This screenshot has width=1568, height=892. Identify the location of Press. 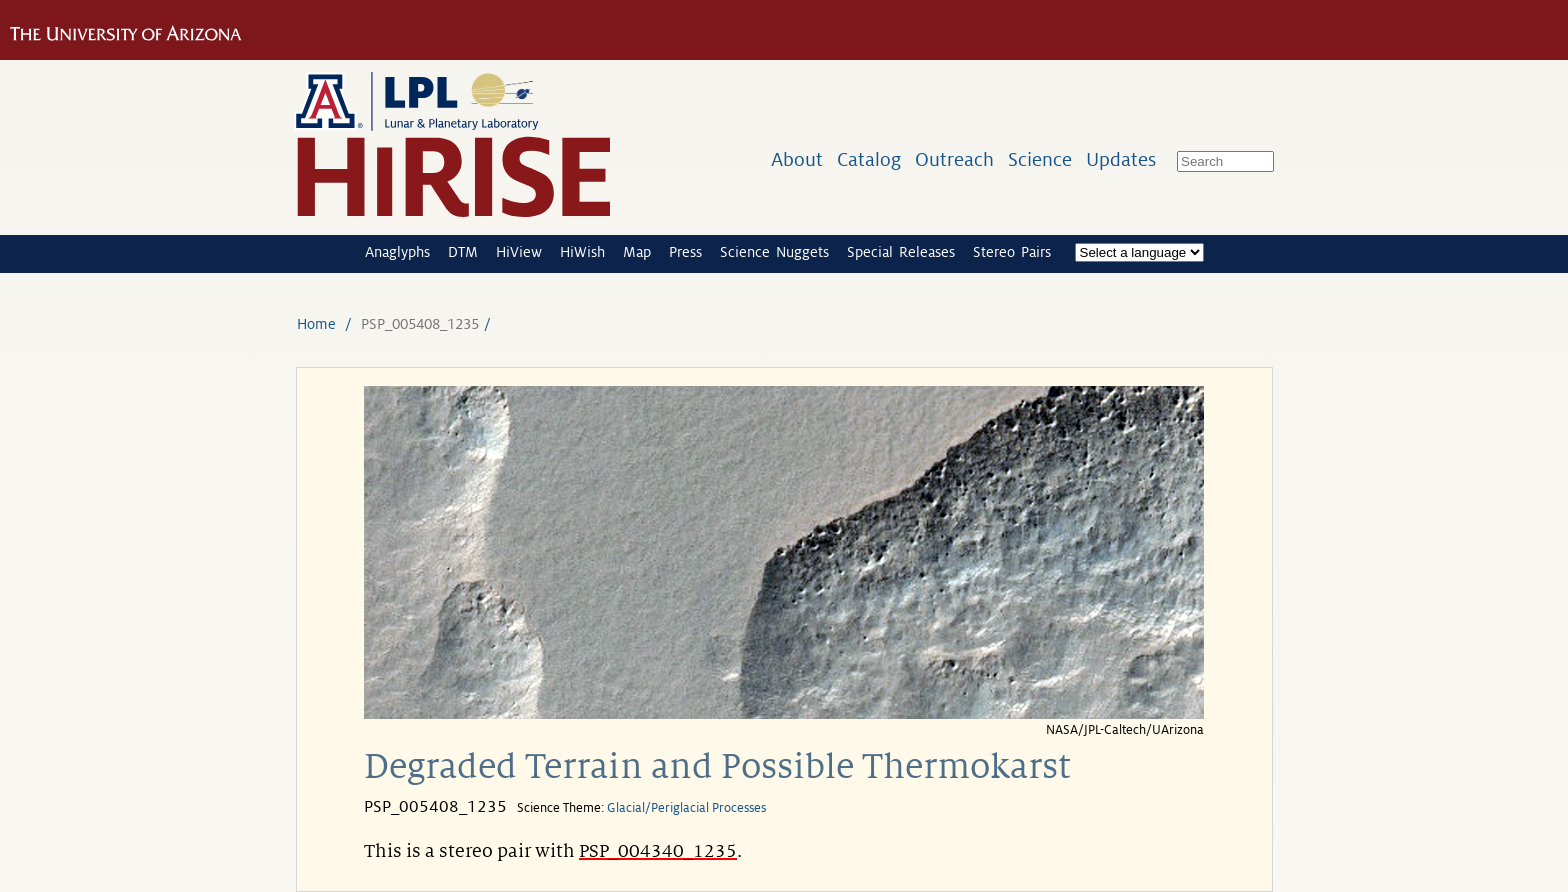
(685, 252).